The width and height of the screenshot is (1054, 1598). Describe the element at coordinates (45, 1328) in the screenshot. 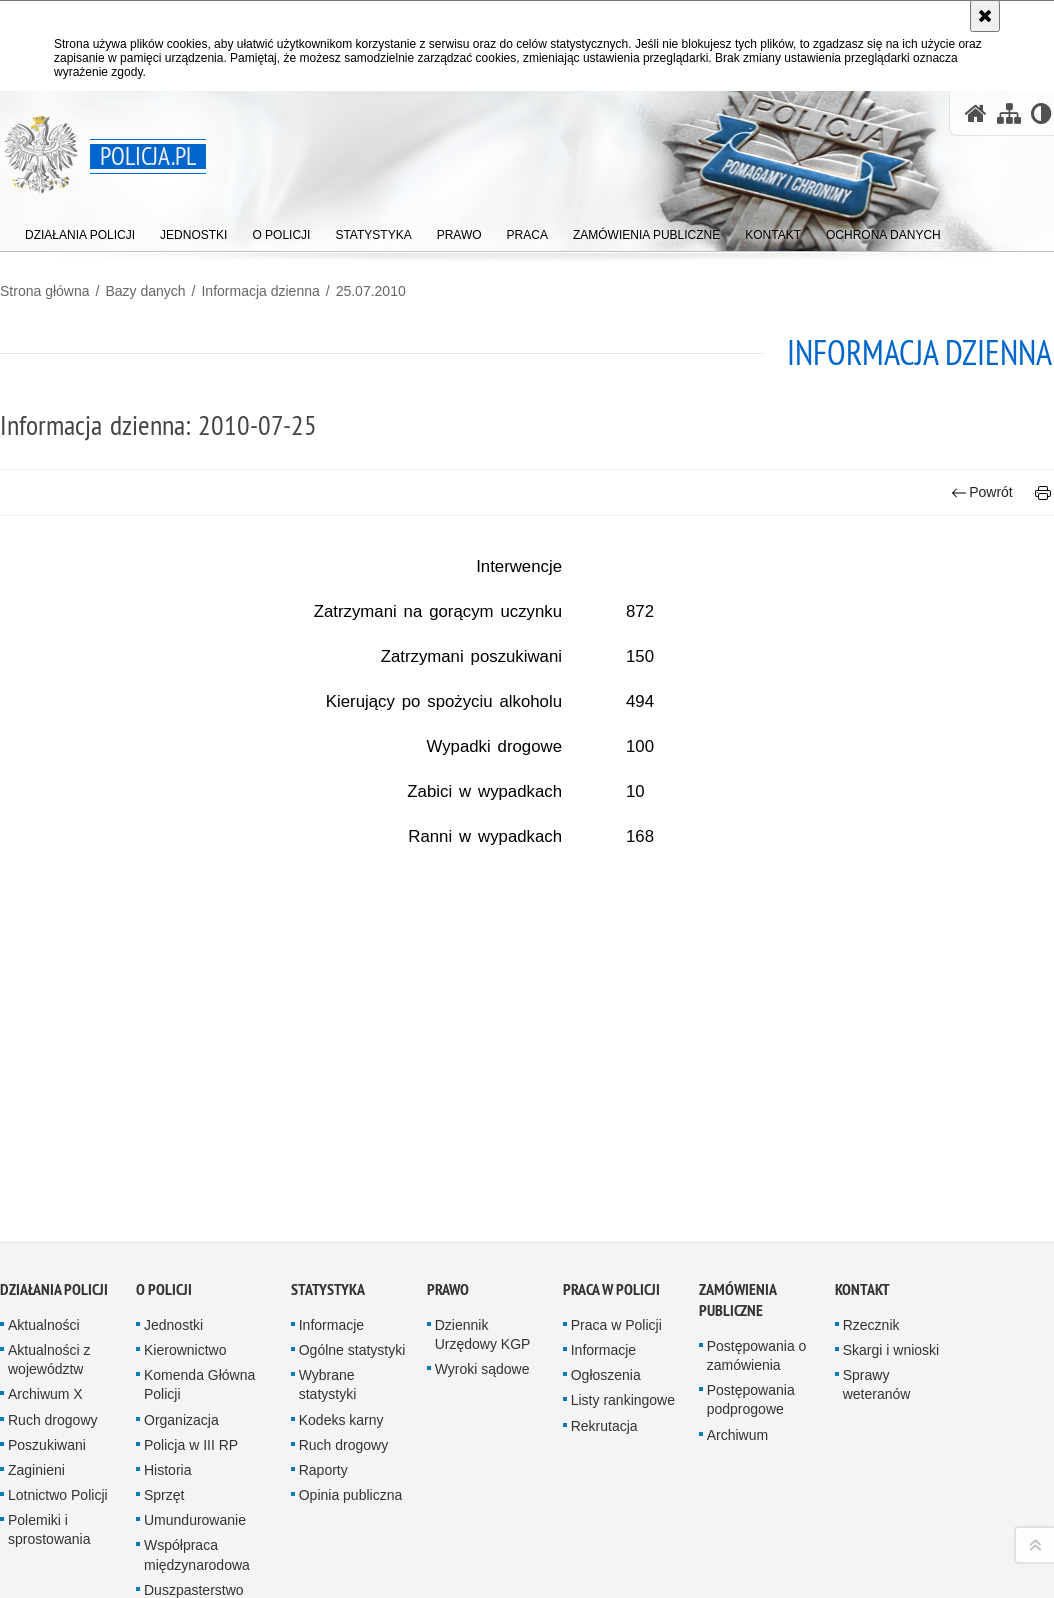

I see `Archiwum X` at that location.